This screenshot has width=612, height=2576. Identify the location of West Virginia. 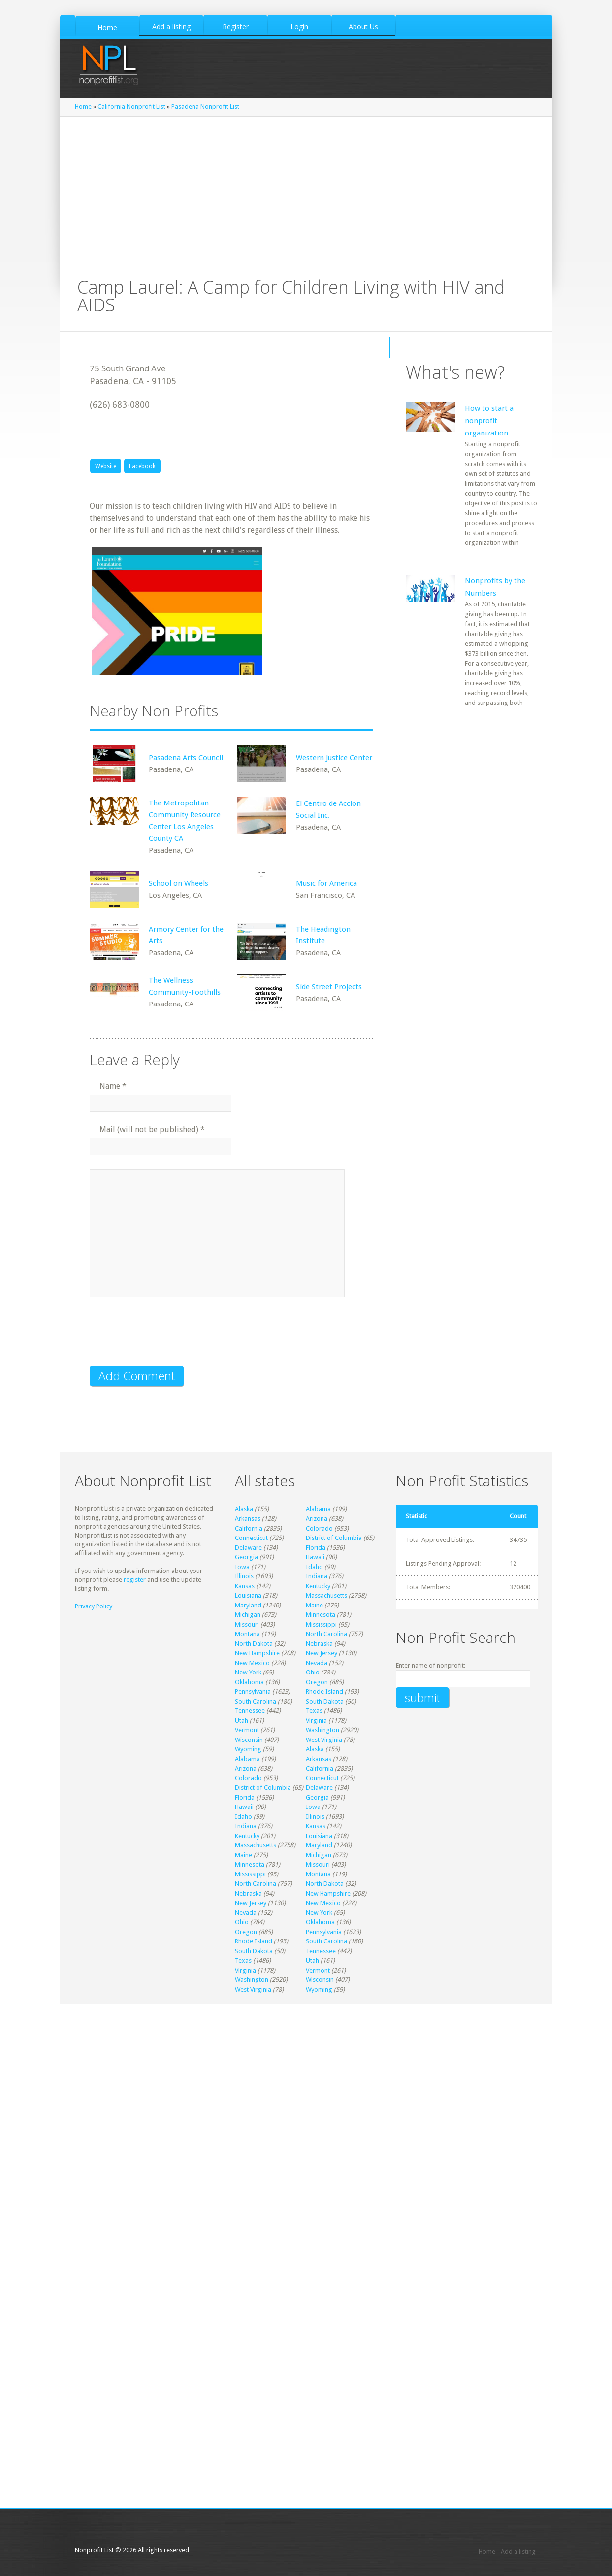
(324, 1739).